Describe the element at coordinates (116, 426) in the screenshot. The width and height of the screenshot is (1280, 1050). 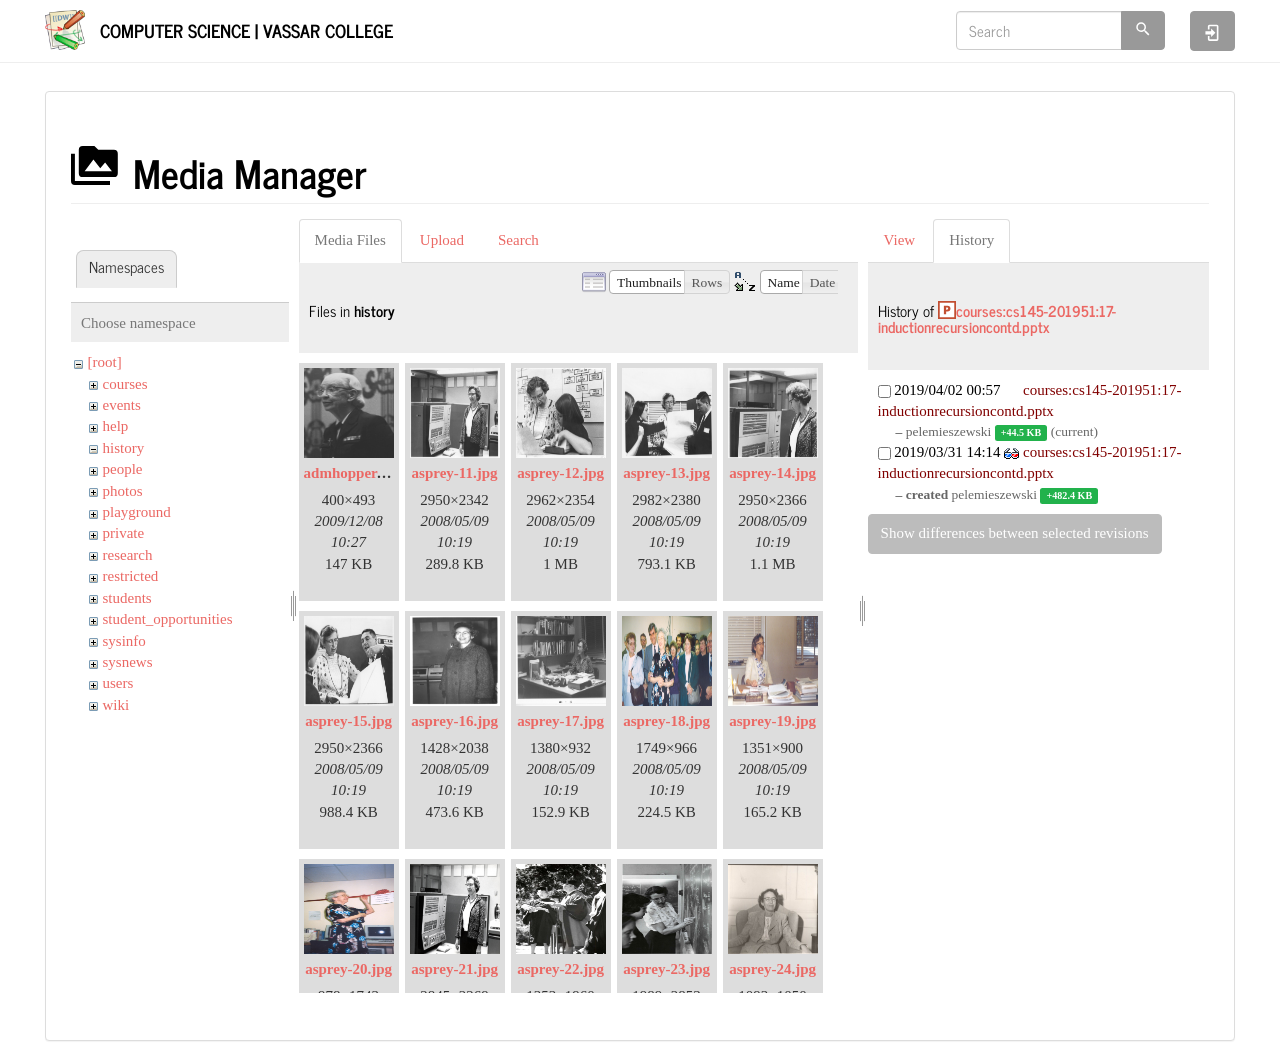
I see `help` at that location.